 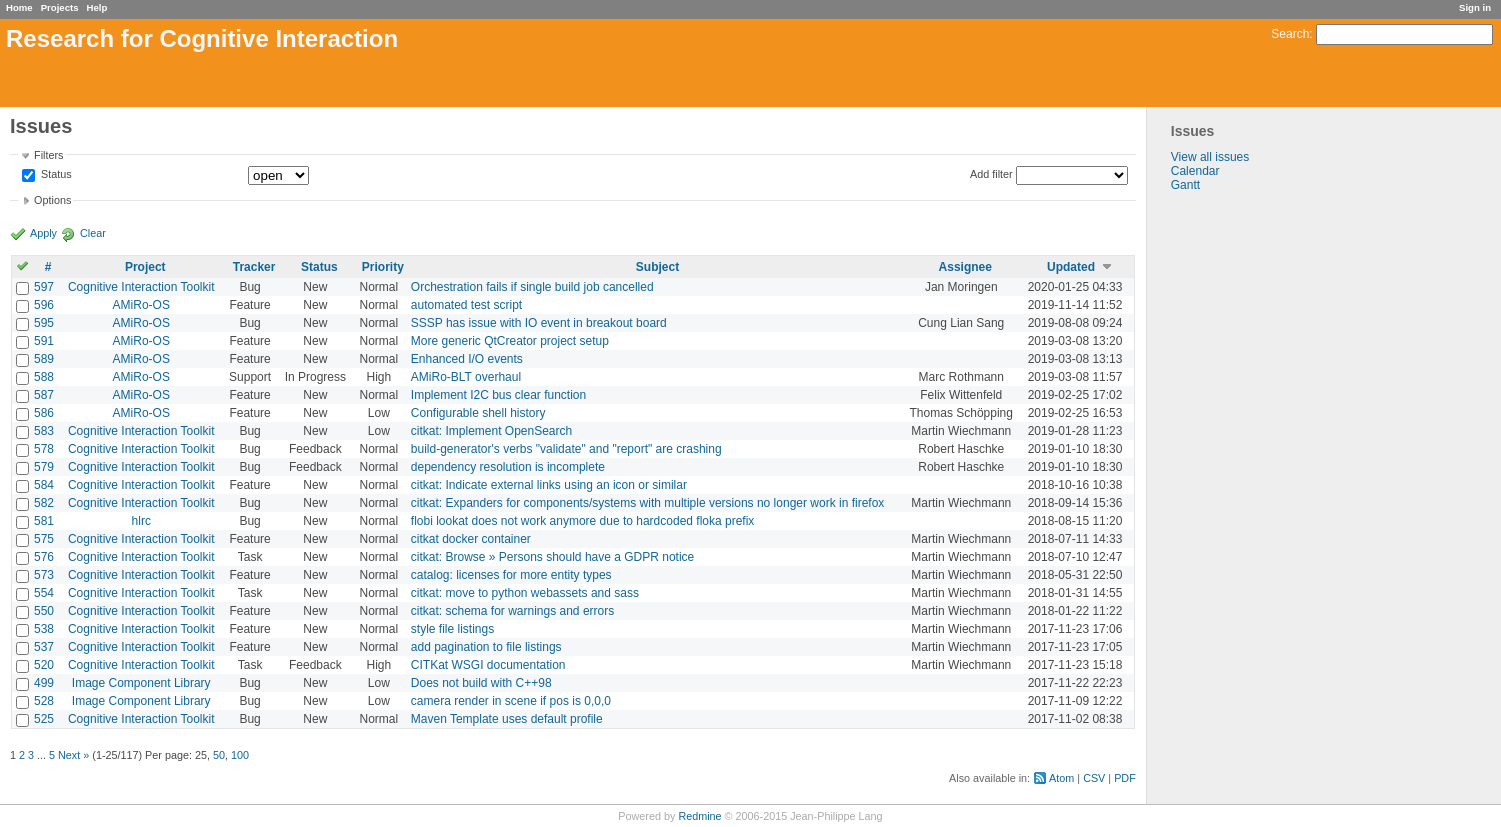 I want to click on Help, so click(x=97, y=7).